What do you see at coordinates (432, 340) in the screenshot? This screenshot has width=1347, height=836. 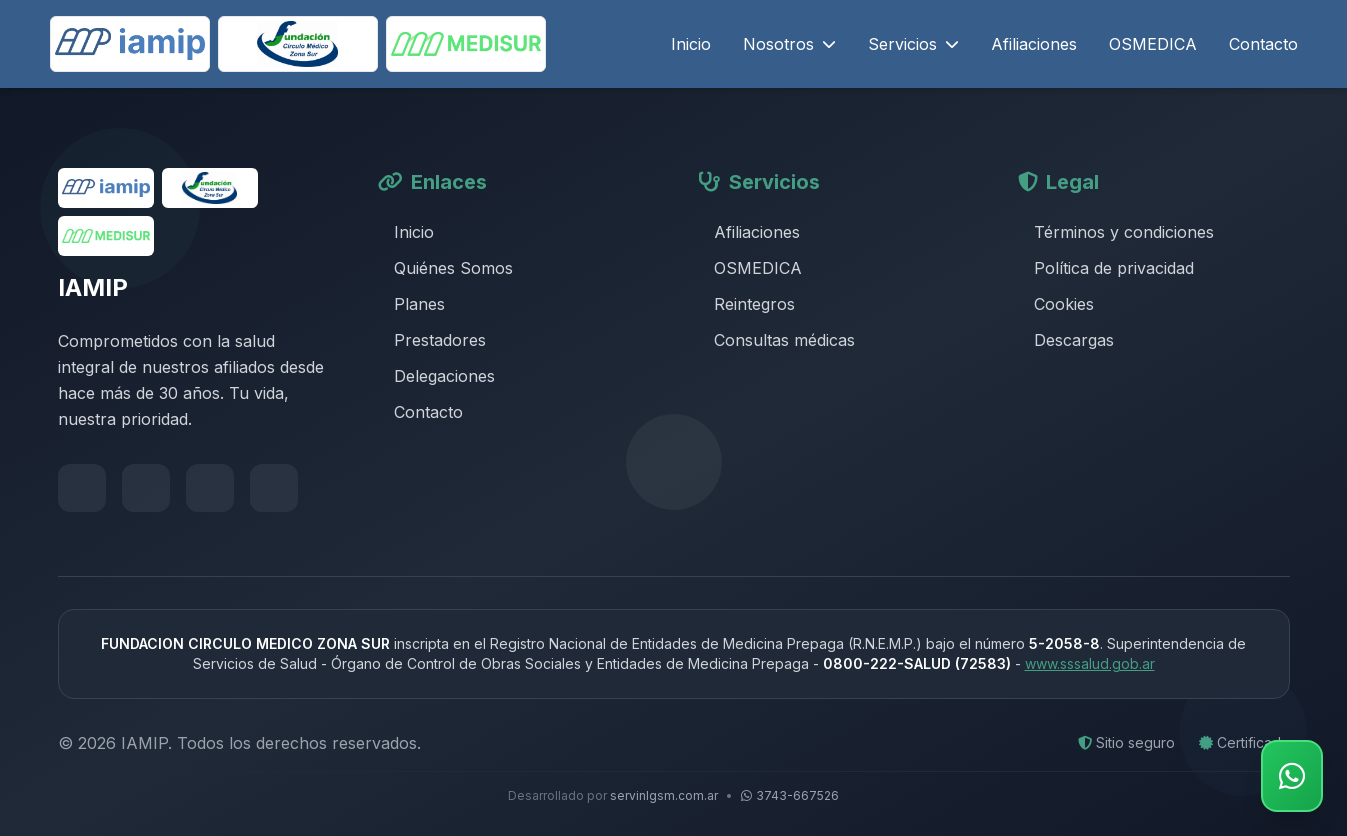 I see `Prestadores` at bounding box center [432, 340].